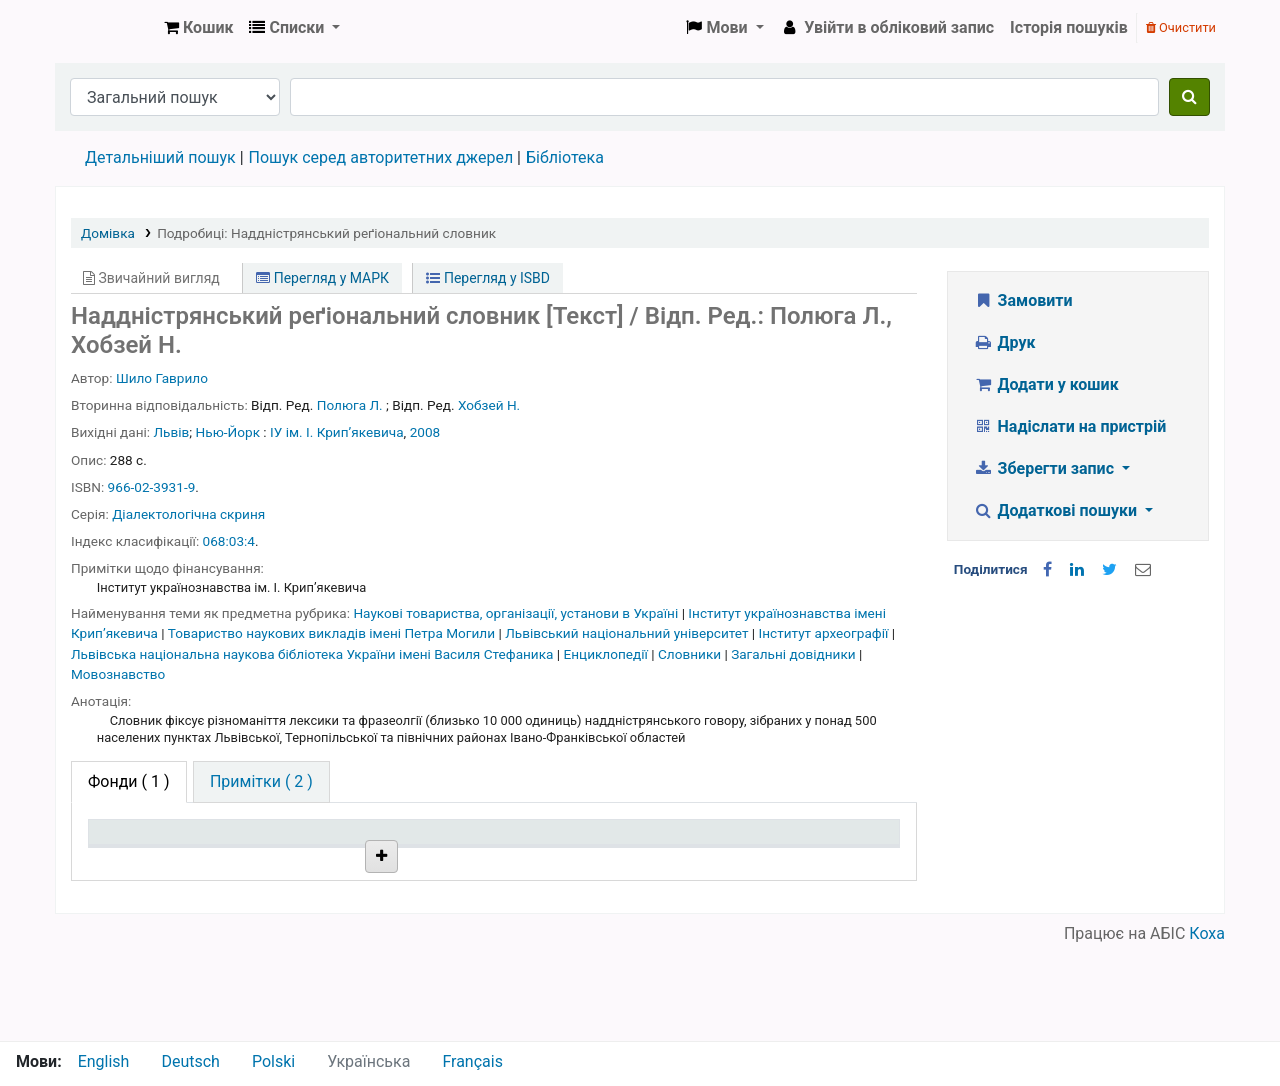 The height and width of the screenshot is (1086, 1280). I want to click on Deutsch, so click(190, 1061).